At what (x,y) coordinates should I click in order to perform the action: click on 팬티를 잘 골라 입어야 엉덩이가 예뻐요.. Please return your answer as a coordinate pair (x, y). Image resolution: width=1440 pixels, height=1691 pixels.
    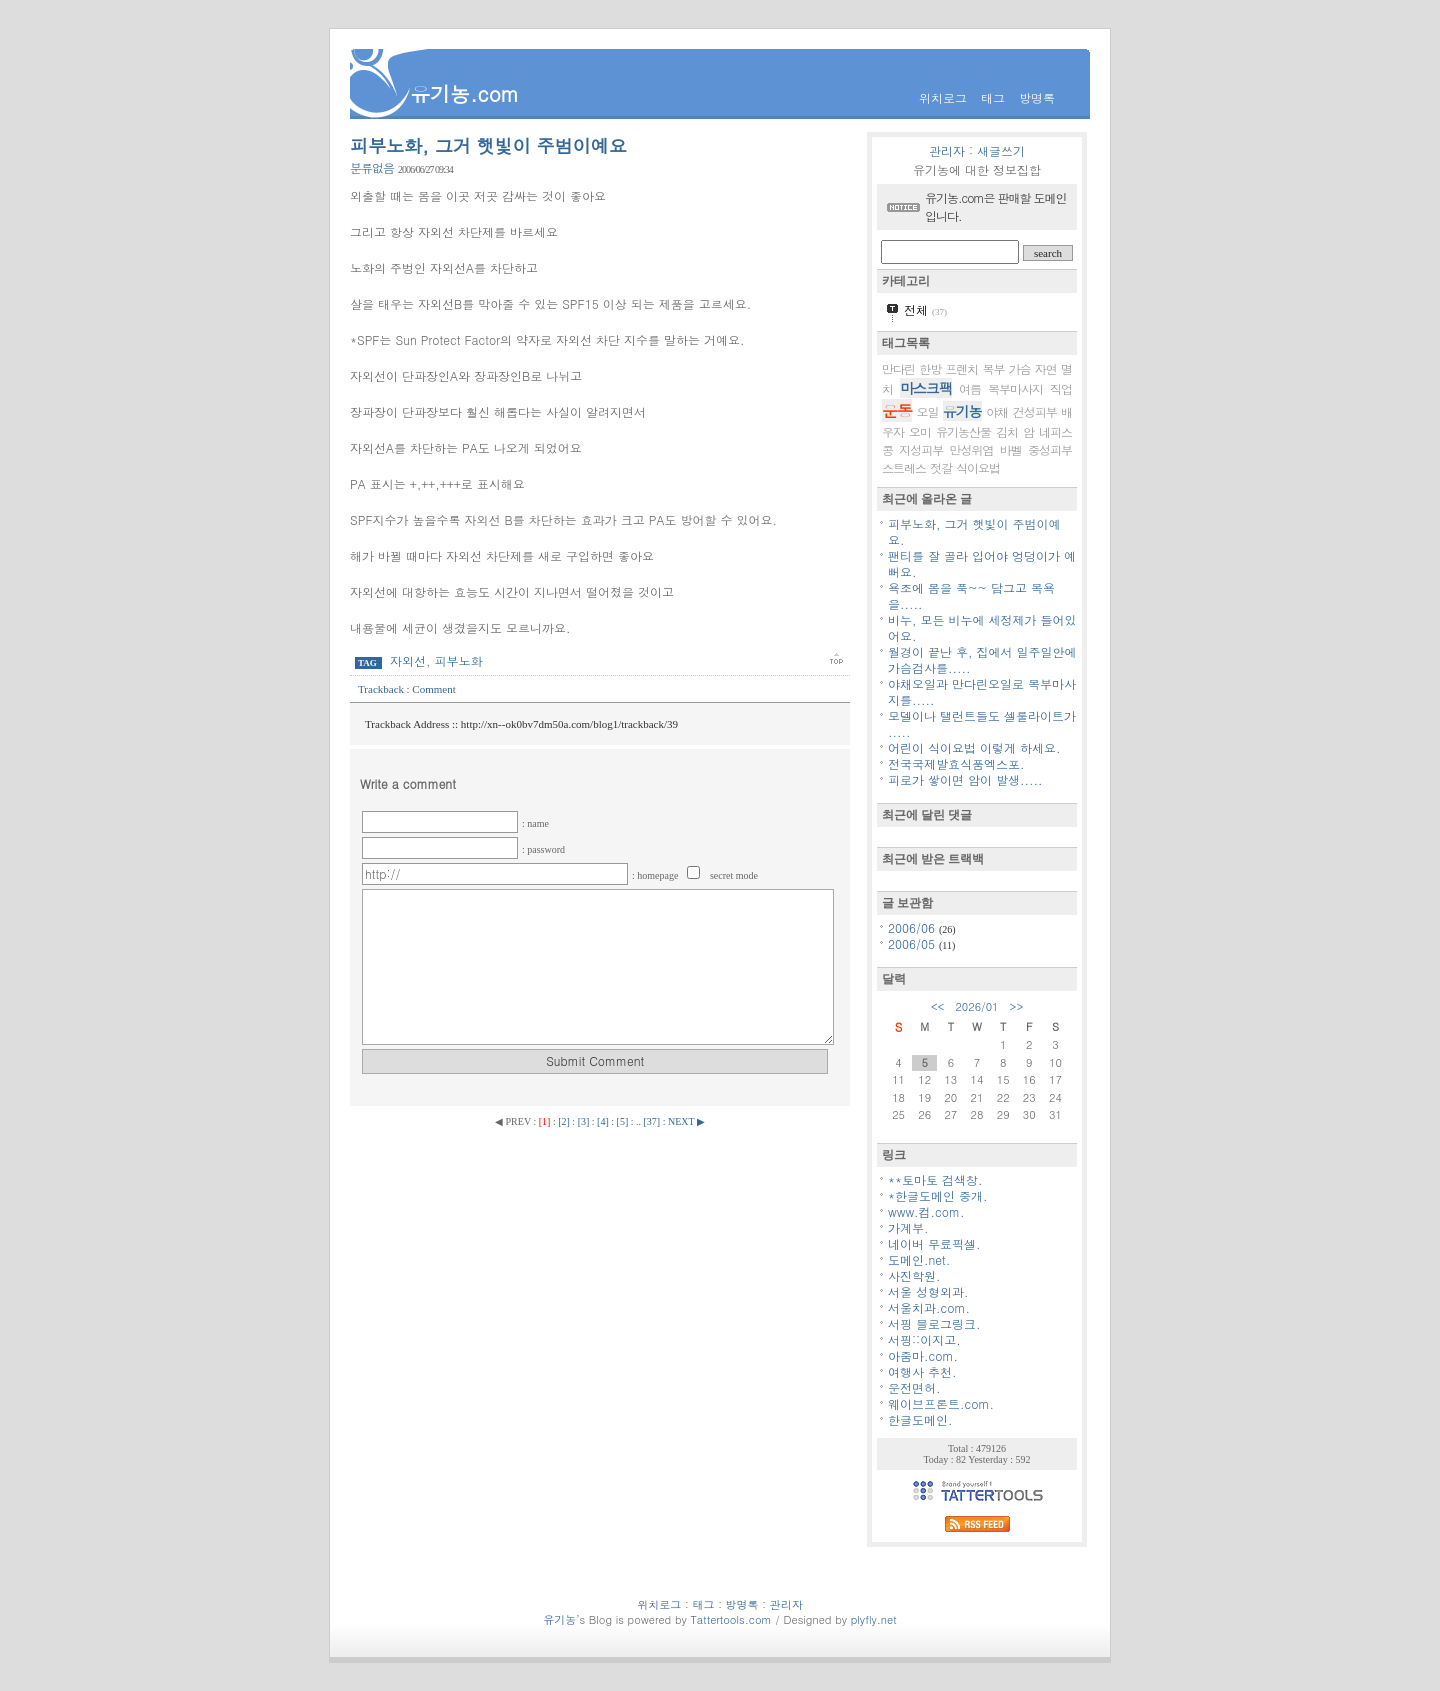
    Looking at the image, I should click on (982, 563).